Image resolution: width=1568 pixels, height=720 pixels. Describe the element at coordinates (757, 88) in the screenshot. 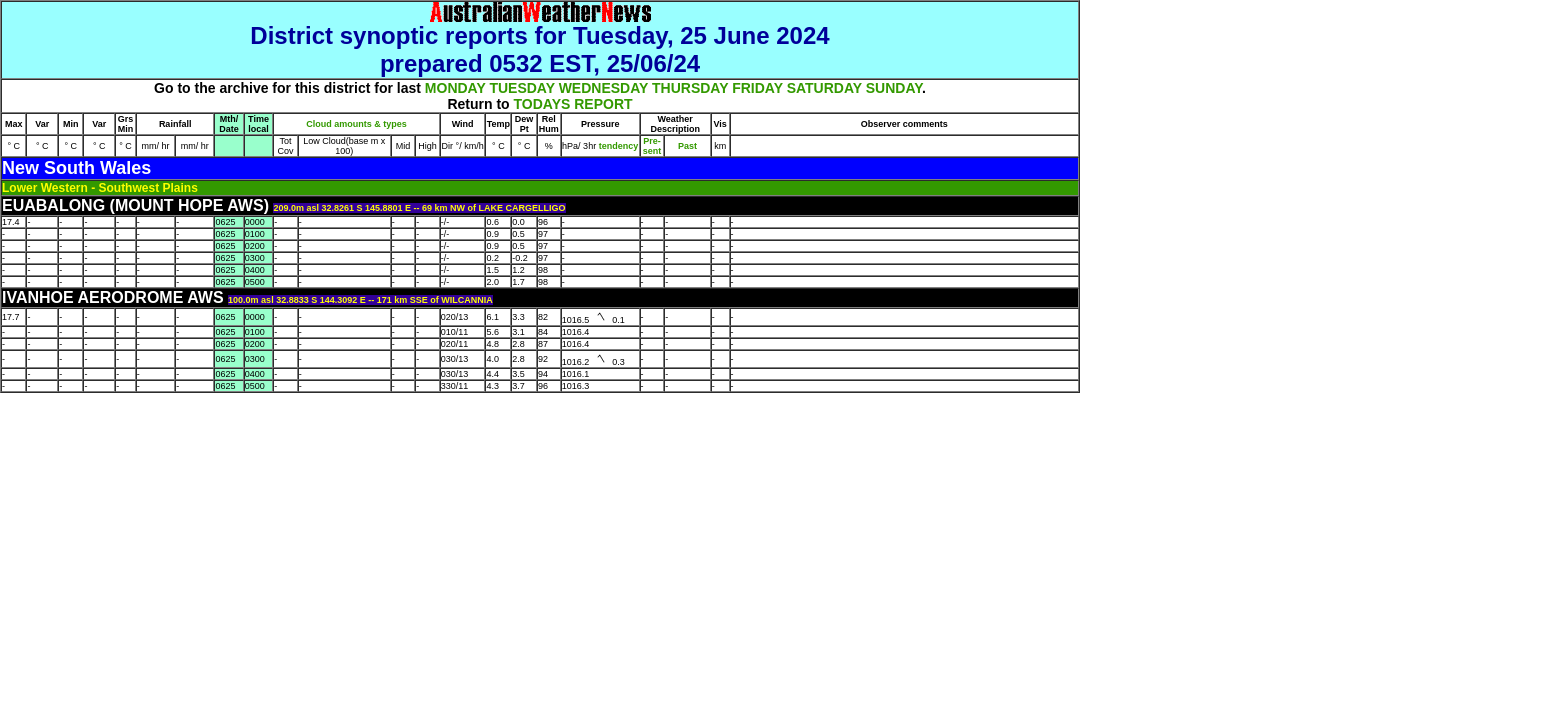

I see `FRIDAY` at that location.